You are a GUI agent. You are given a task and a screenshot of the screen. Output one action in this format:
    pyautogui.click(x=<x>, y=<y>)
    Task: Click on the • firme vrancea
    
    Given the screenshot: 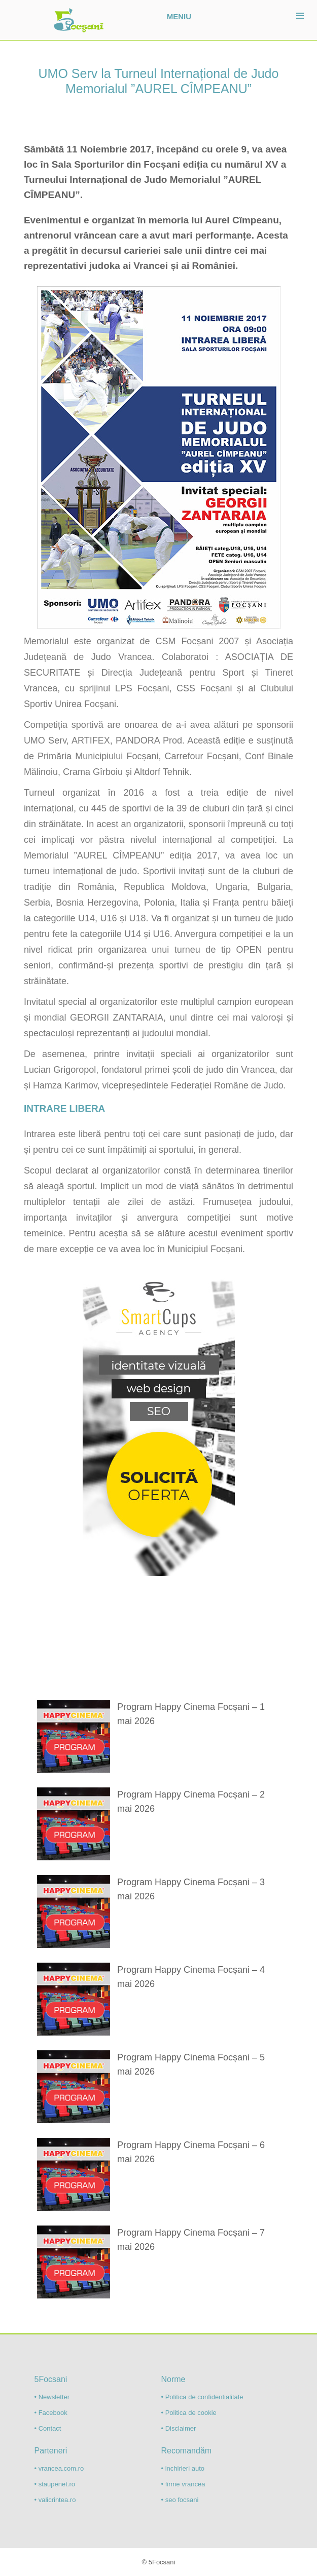 What is the action you would take?
    pyautogui.click(x=183, y=2484)
    